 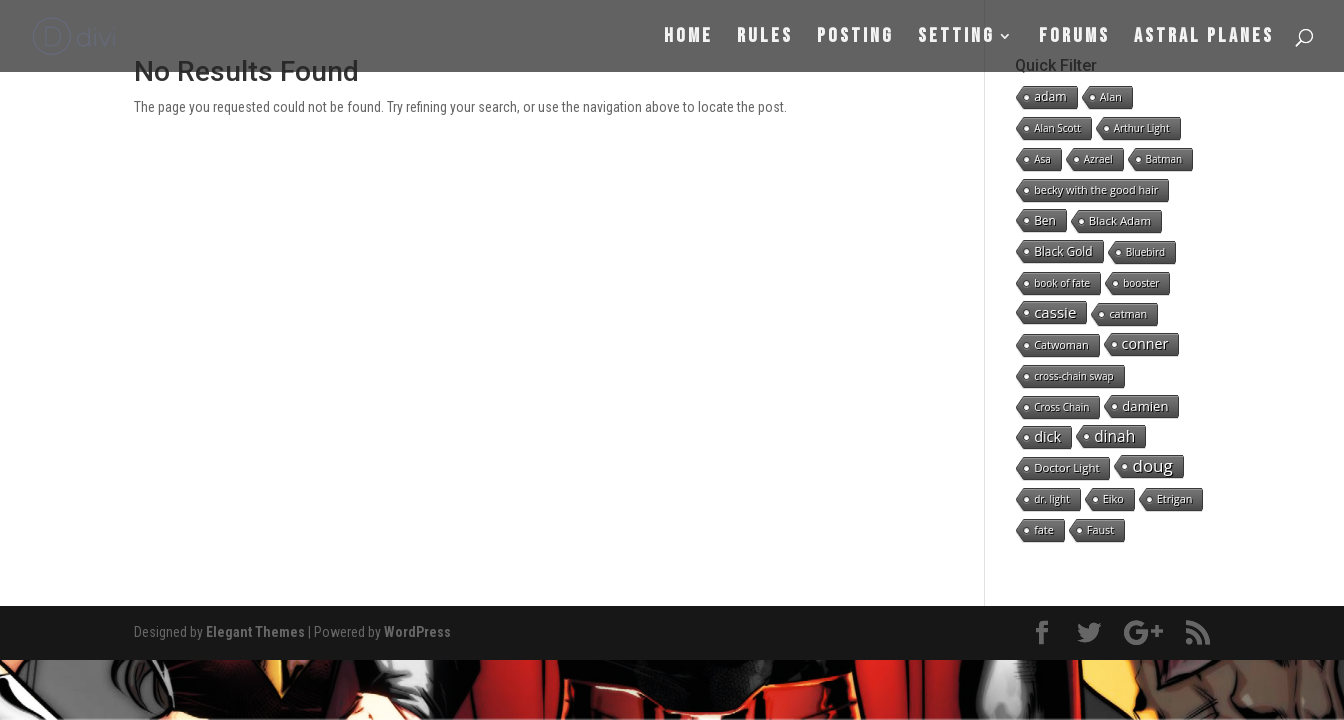 I want to click on cassie [cassie (22 items)], so click(x=1055, y=312).